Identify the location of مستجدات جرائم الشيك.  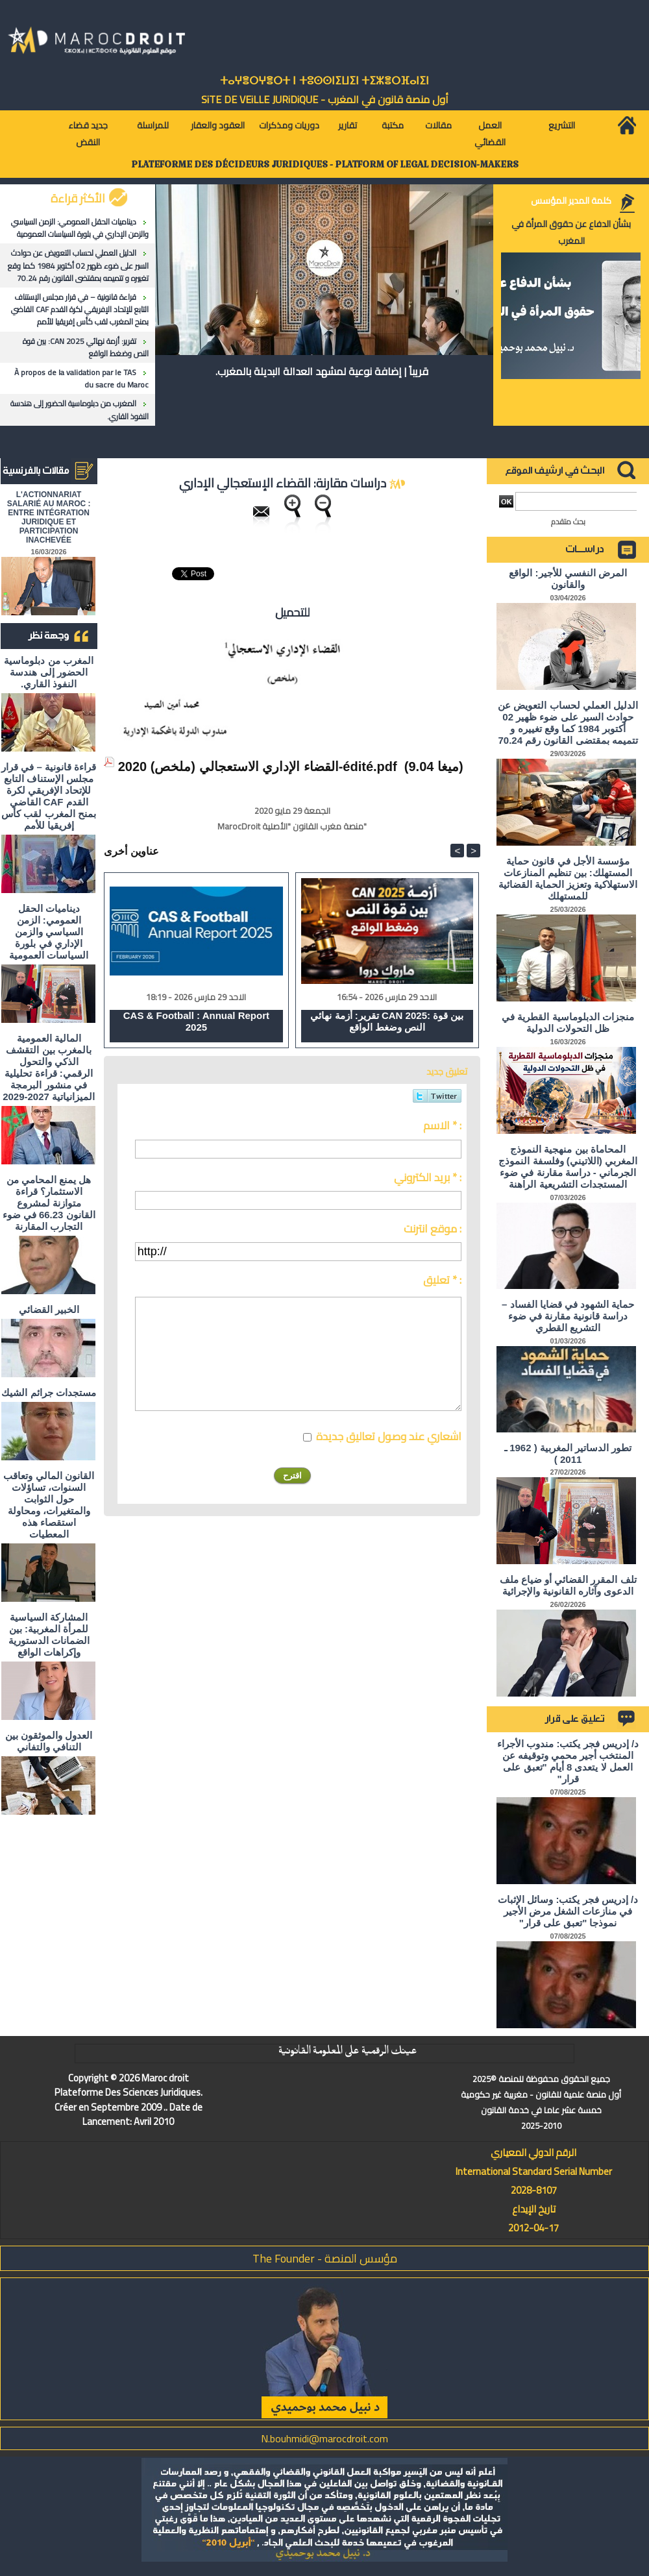
(48, 1392).